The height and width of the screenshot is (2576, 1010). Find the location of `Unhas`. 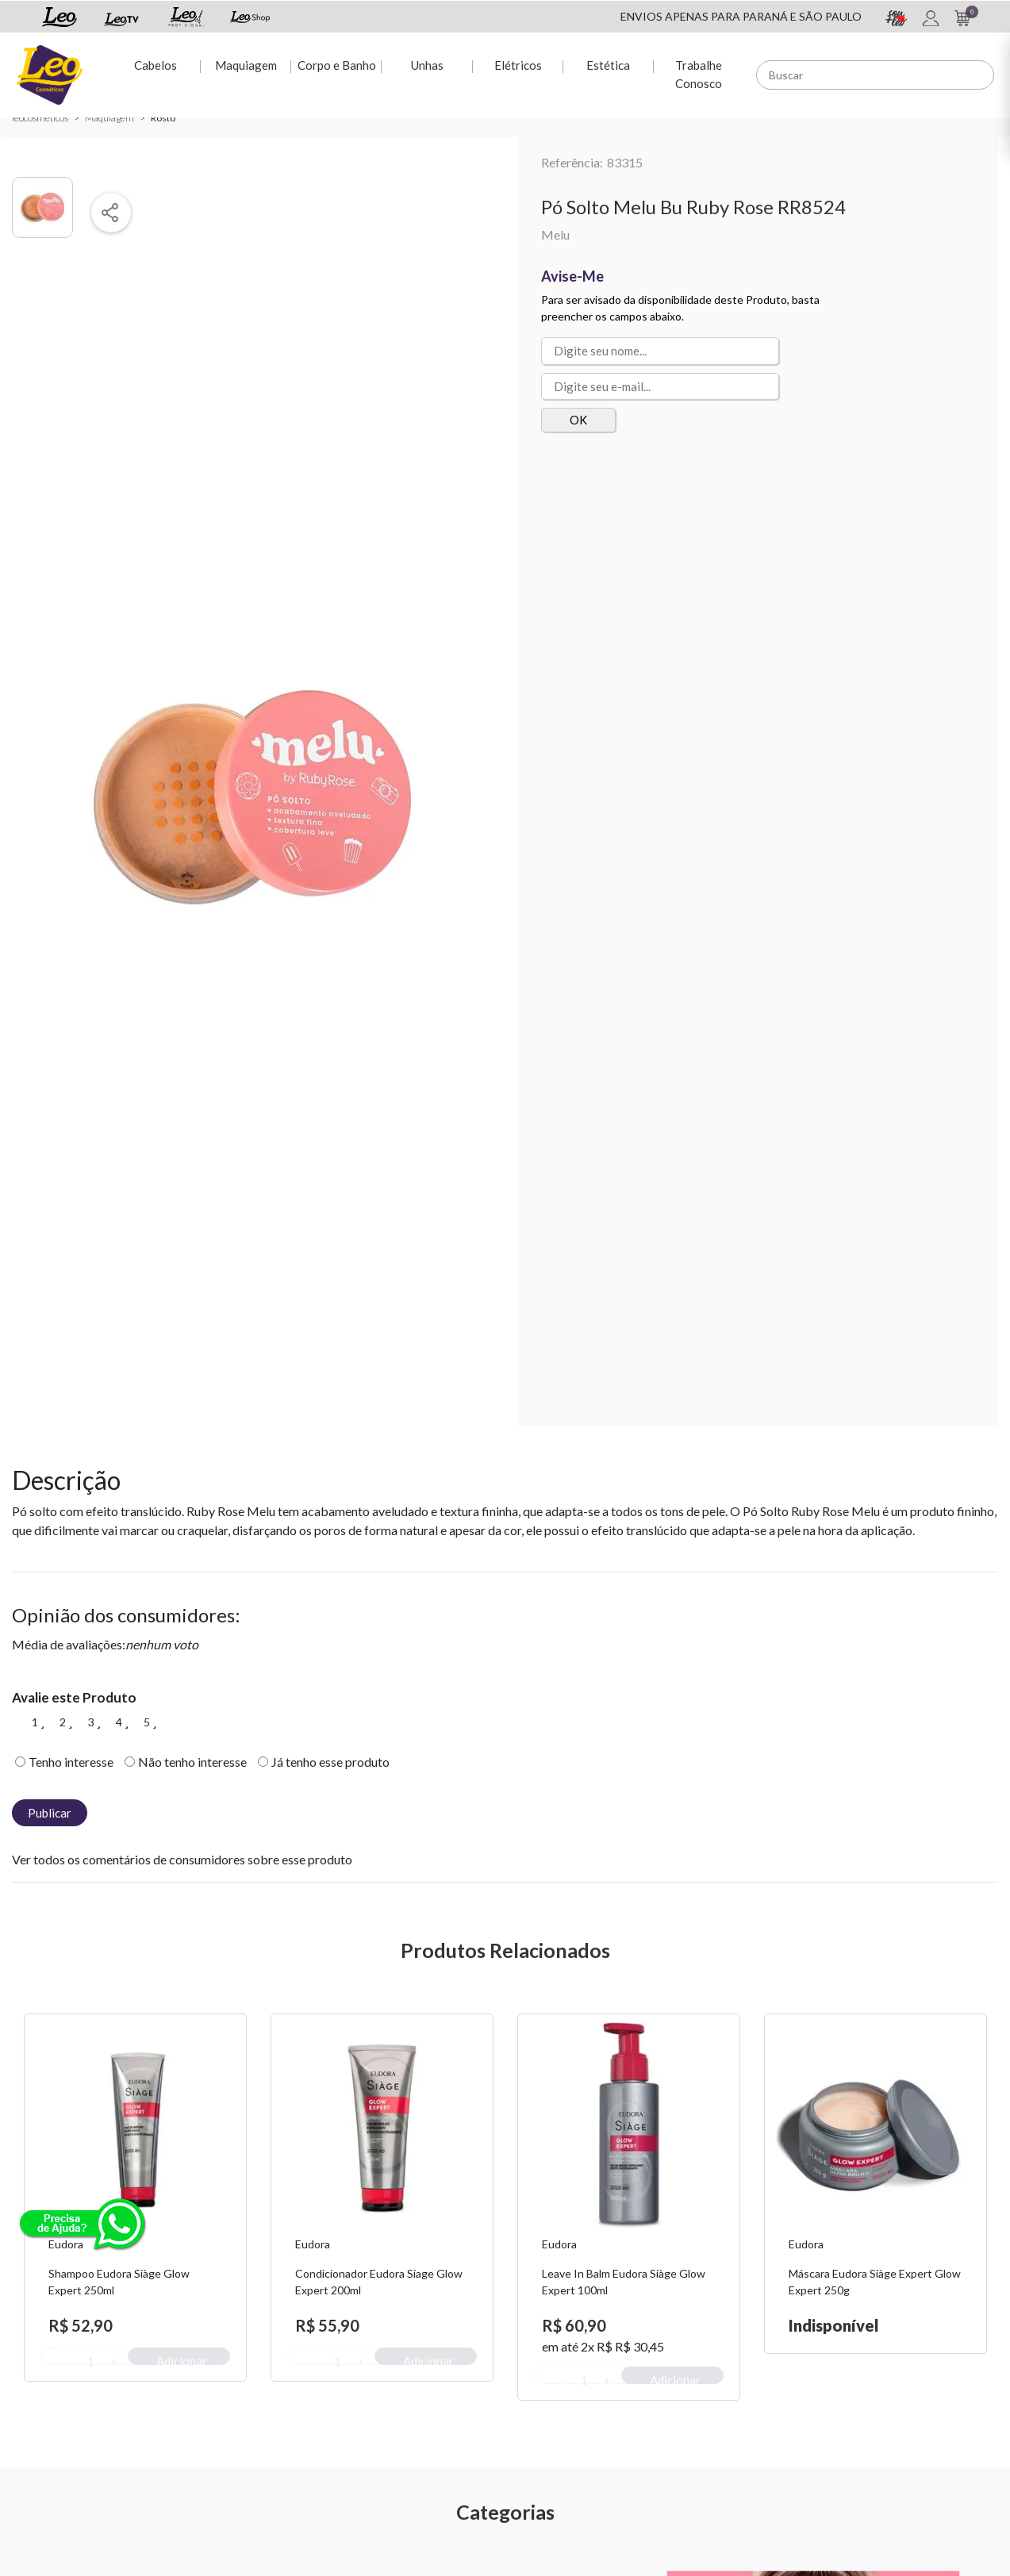

Unhas is located at coordinates (426, 64).